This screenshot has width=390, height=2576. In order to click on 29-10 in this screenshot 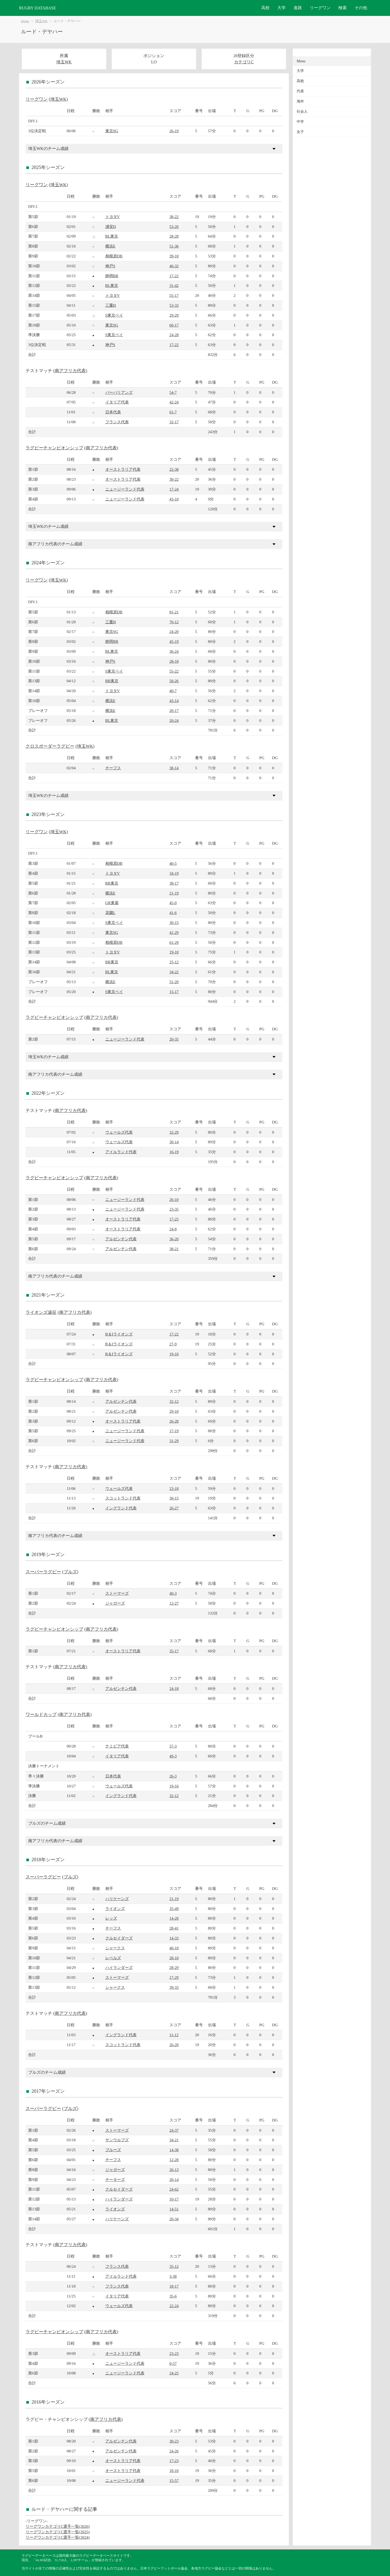, I will do `click(174, 1411)`.